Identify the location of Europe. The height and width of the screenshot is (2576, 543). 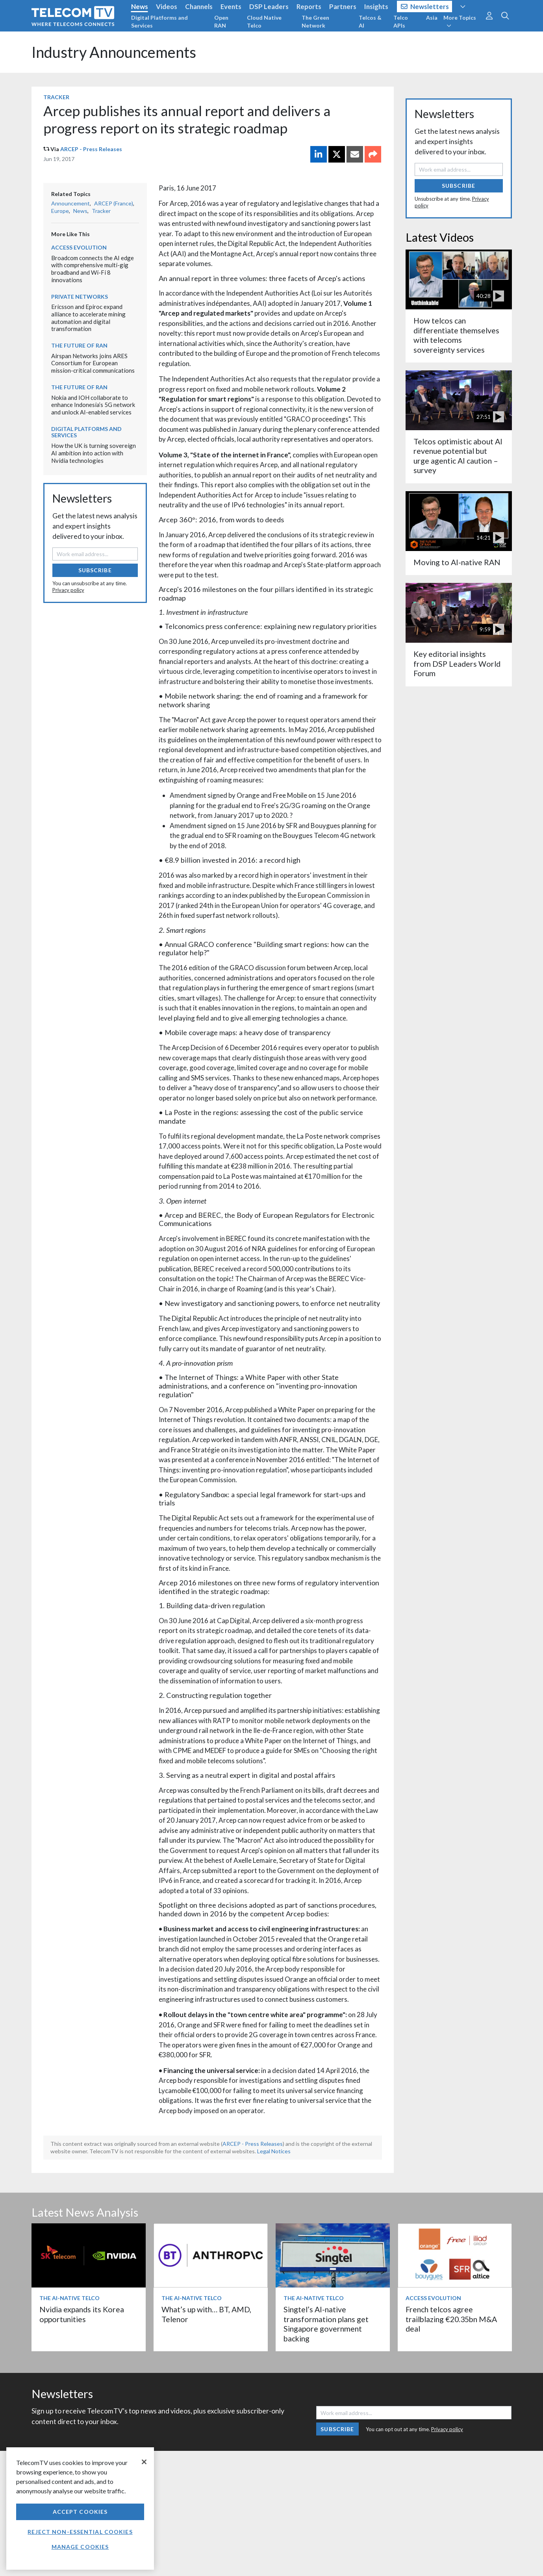
(60, 210).